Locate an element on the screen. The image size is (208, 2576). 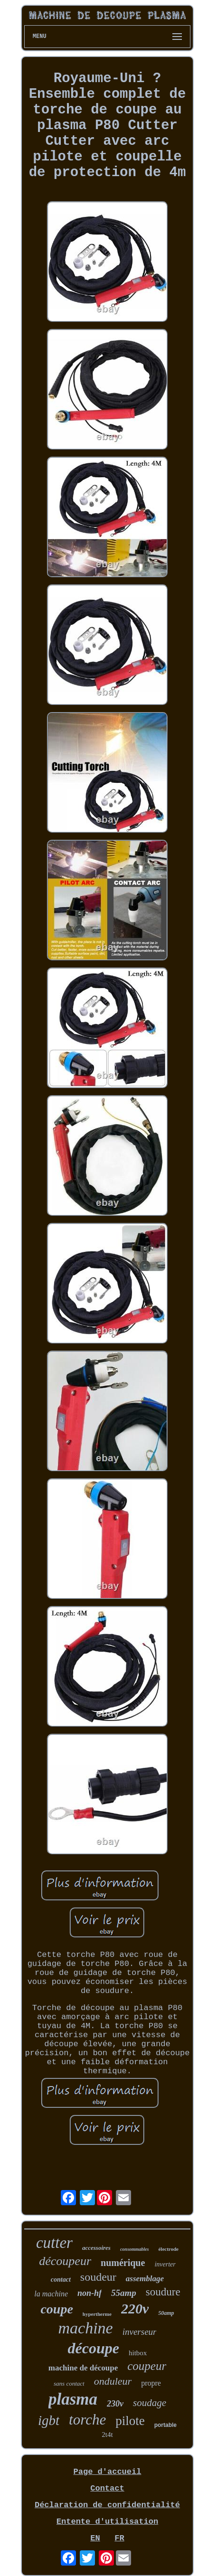
coupeur is located at coordinates (146, 2366).